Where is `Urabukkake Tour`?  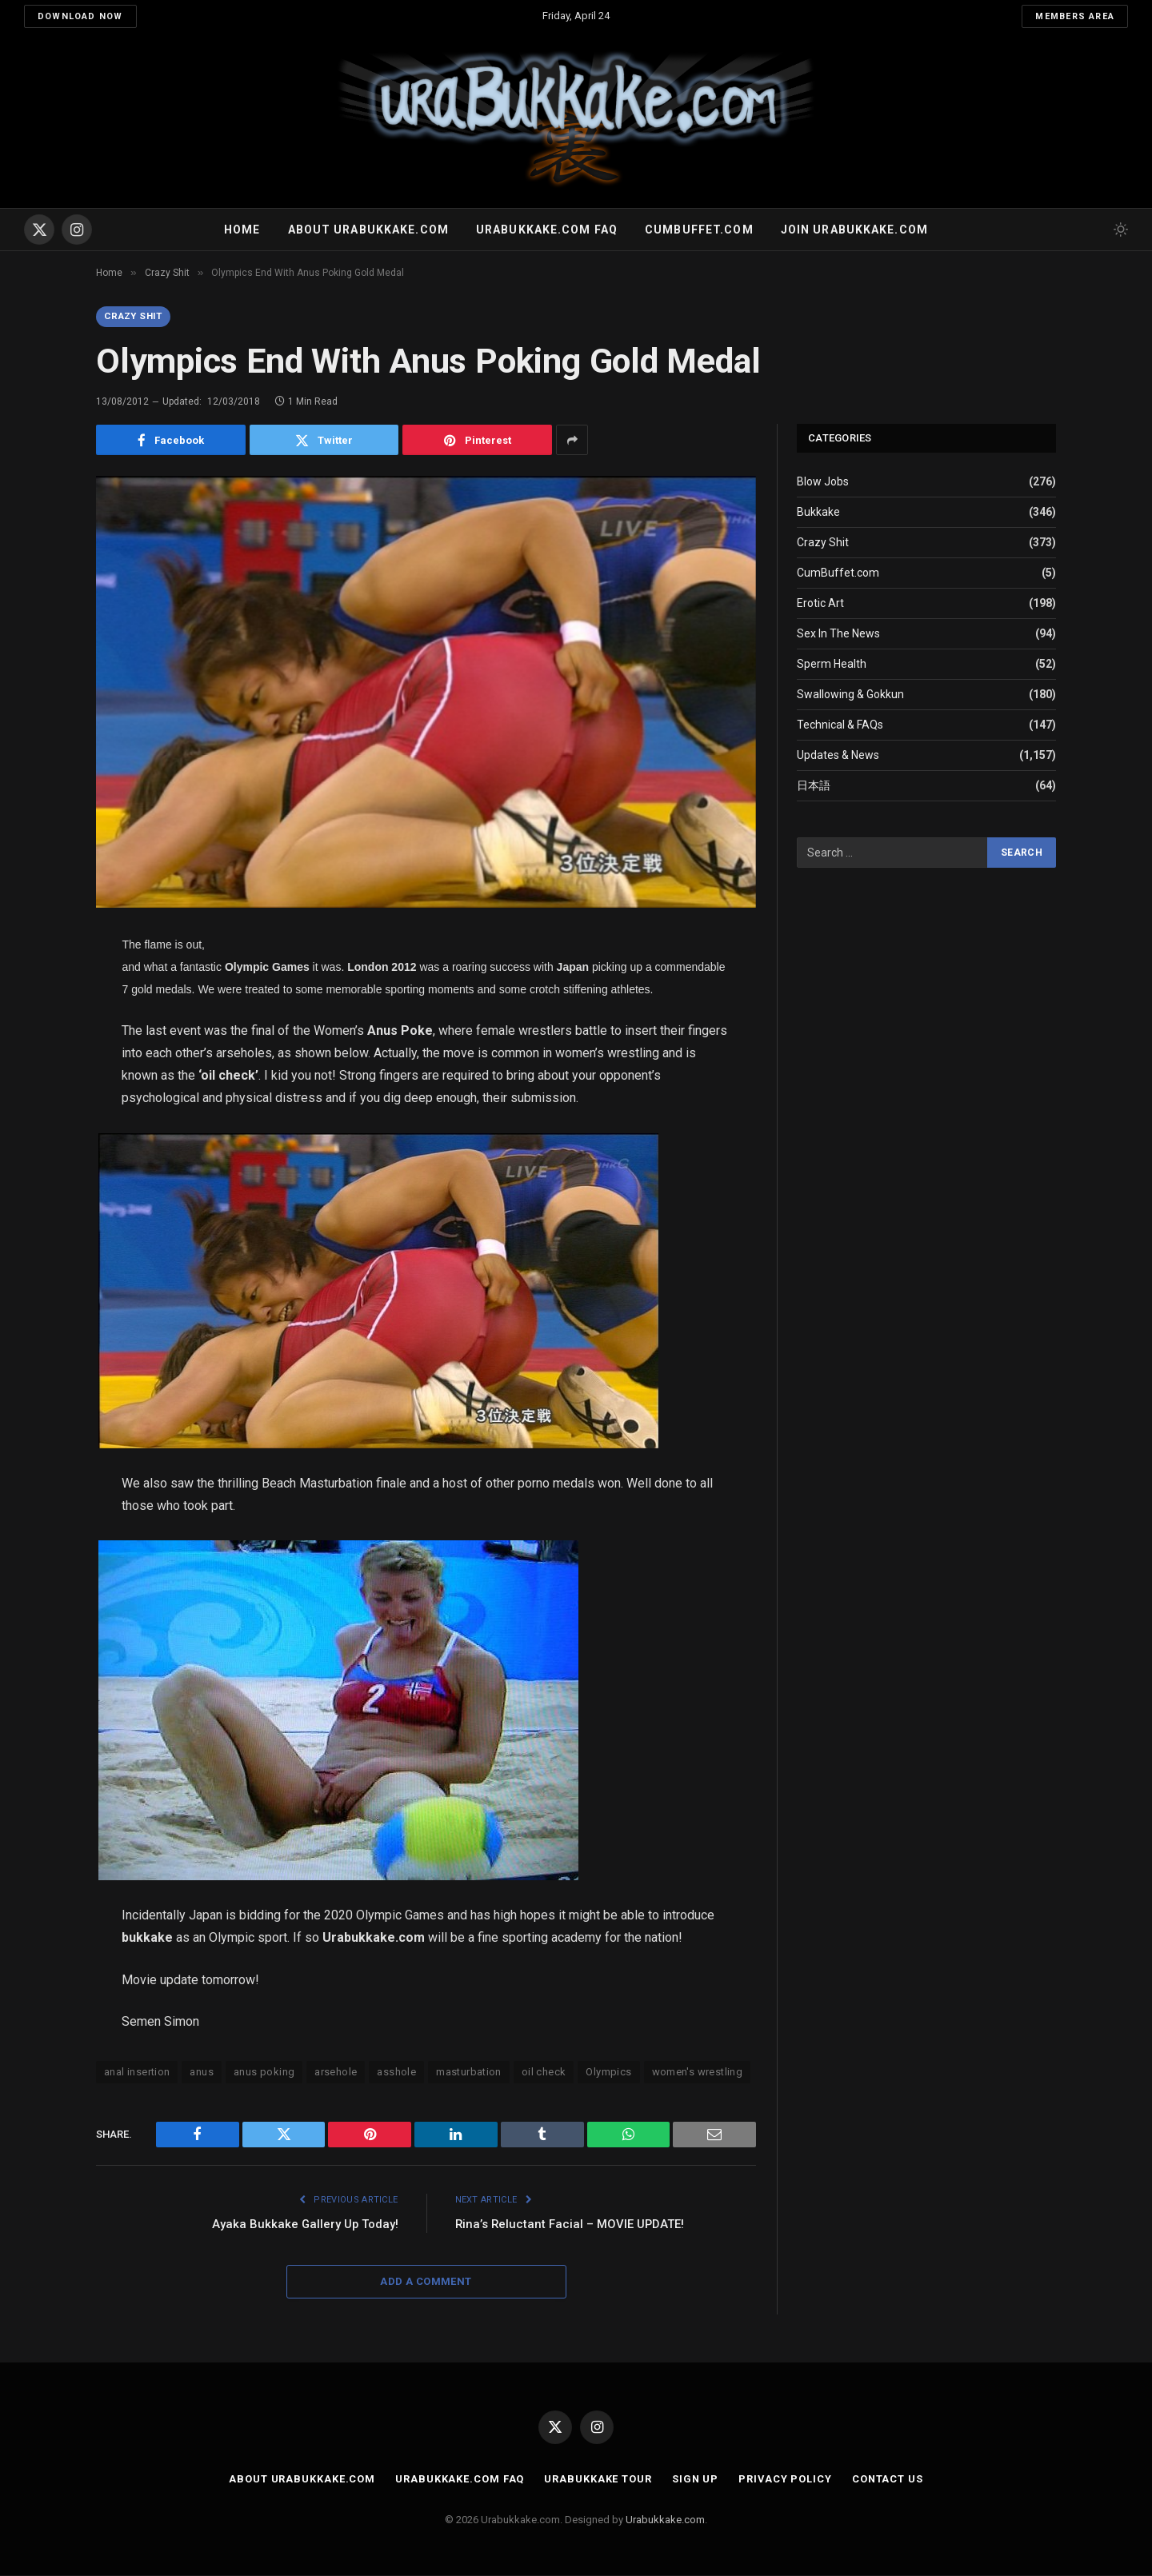
Urabukkake Tour is located at coordinates (597, 2480).